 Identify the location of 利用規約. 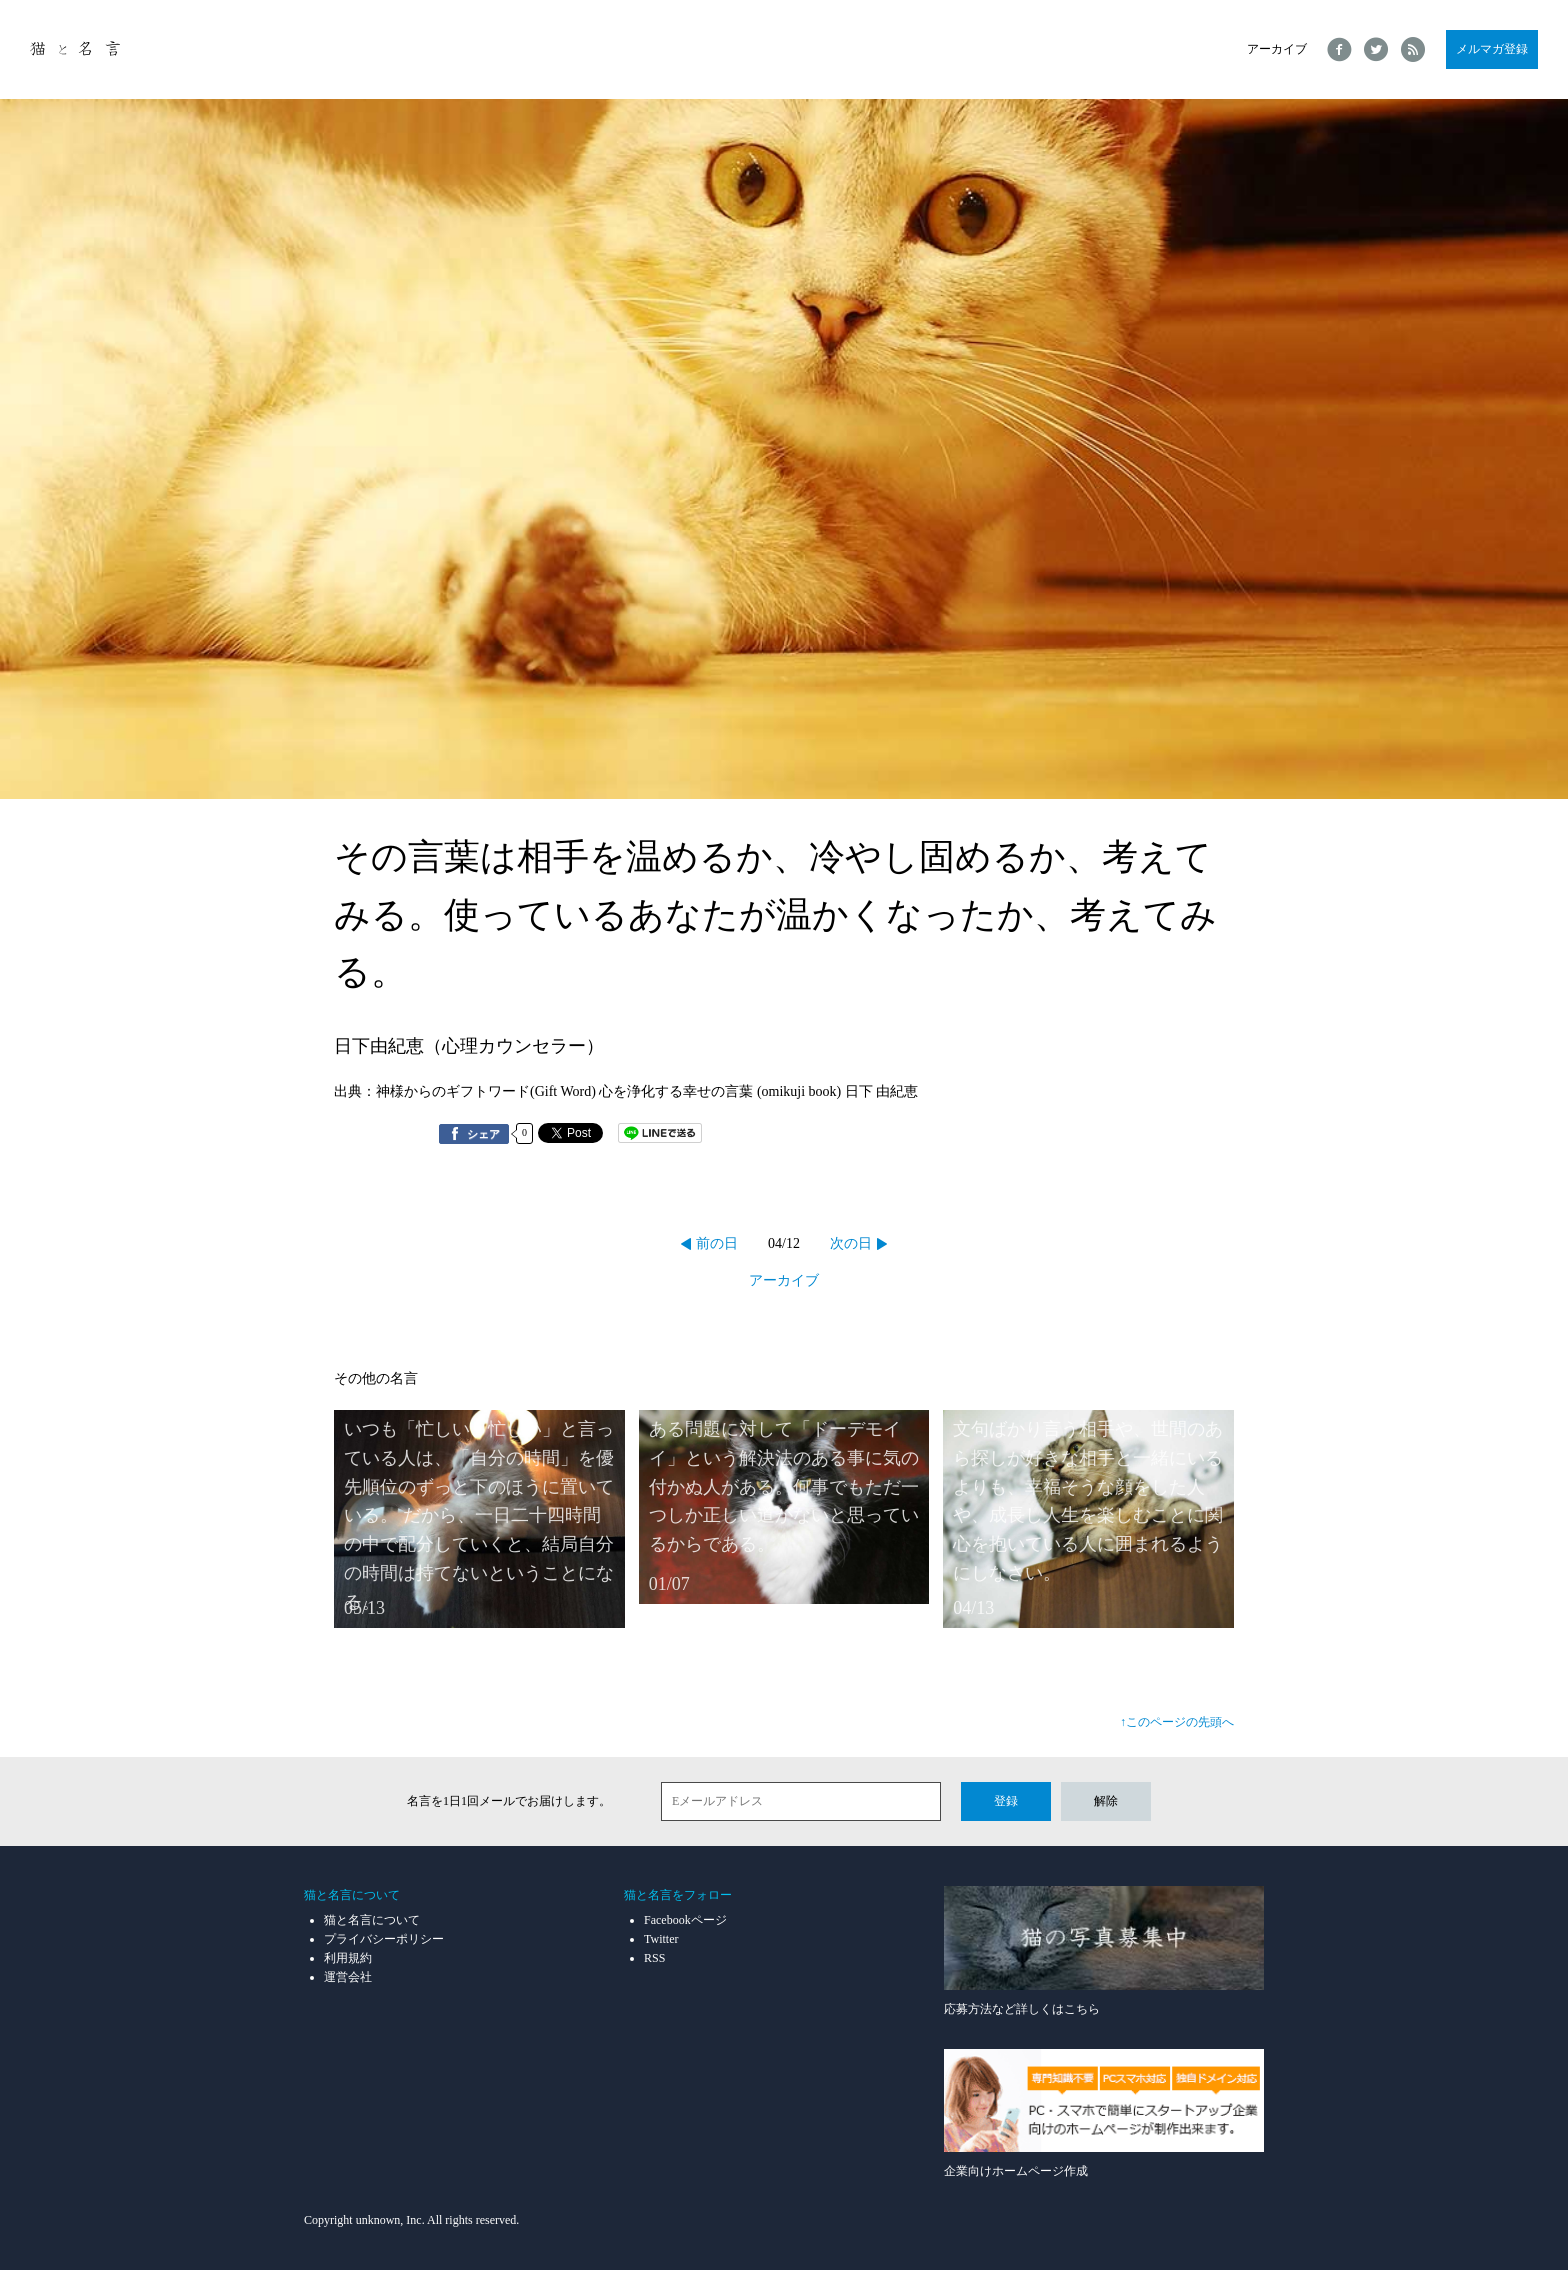
(348, 1958).